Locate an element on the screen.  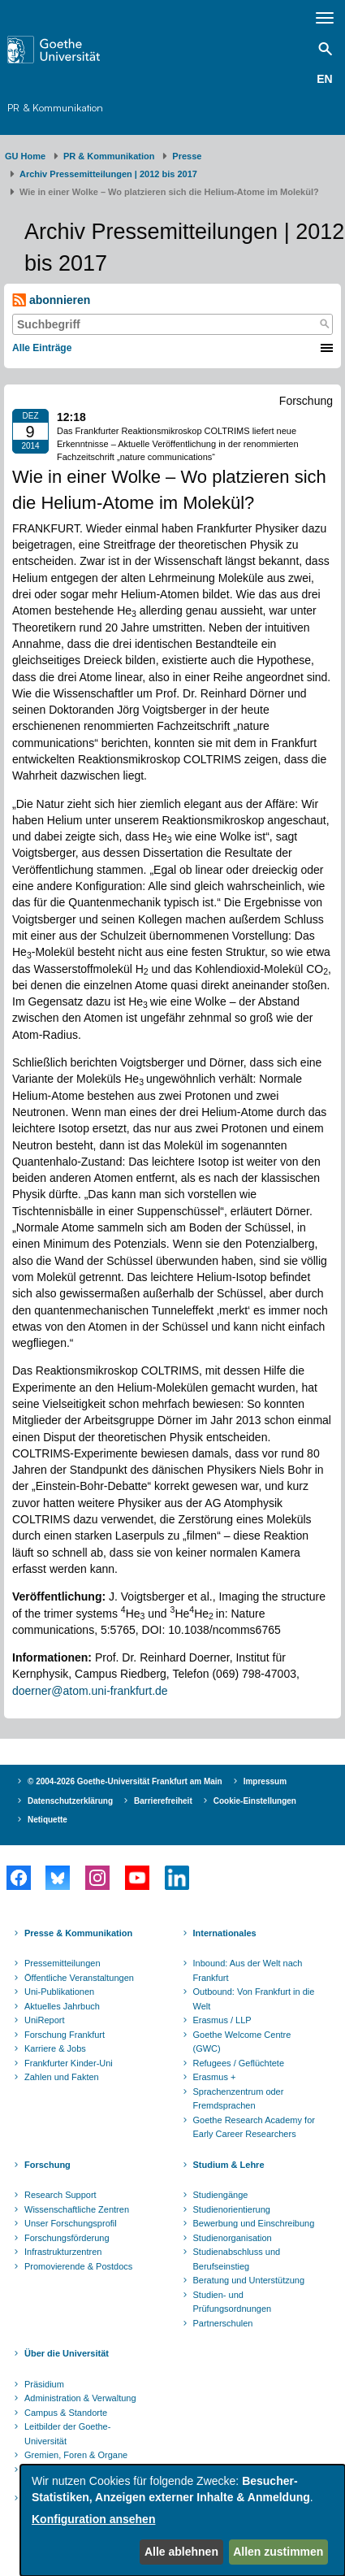
Öffentliche Veranstaltungen is located at coordinates (79, 1978).